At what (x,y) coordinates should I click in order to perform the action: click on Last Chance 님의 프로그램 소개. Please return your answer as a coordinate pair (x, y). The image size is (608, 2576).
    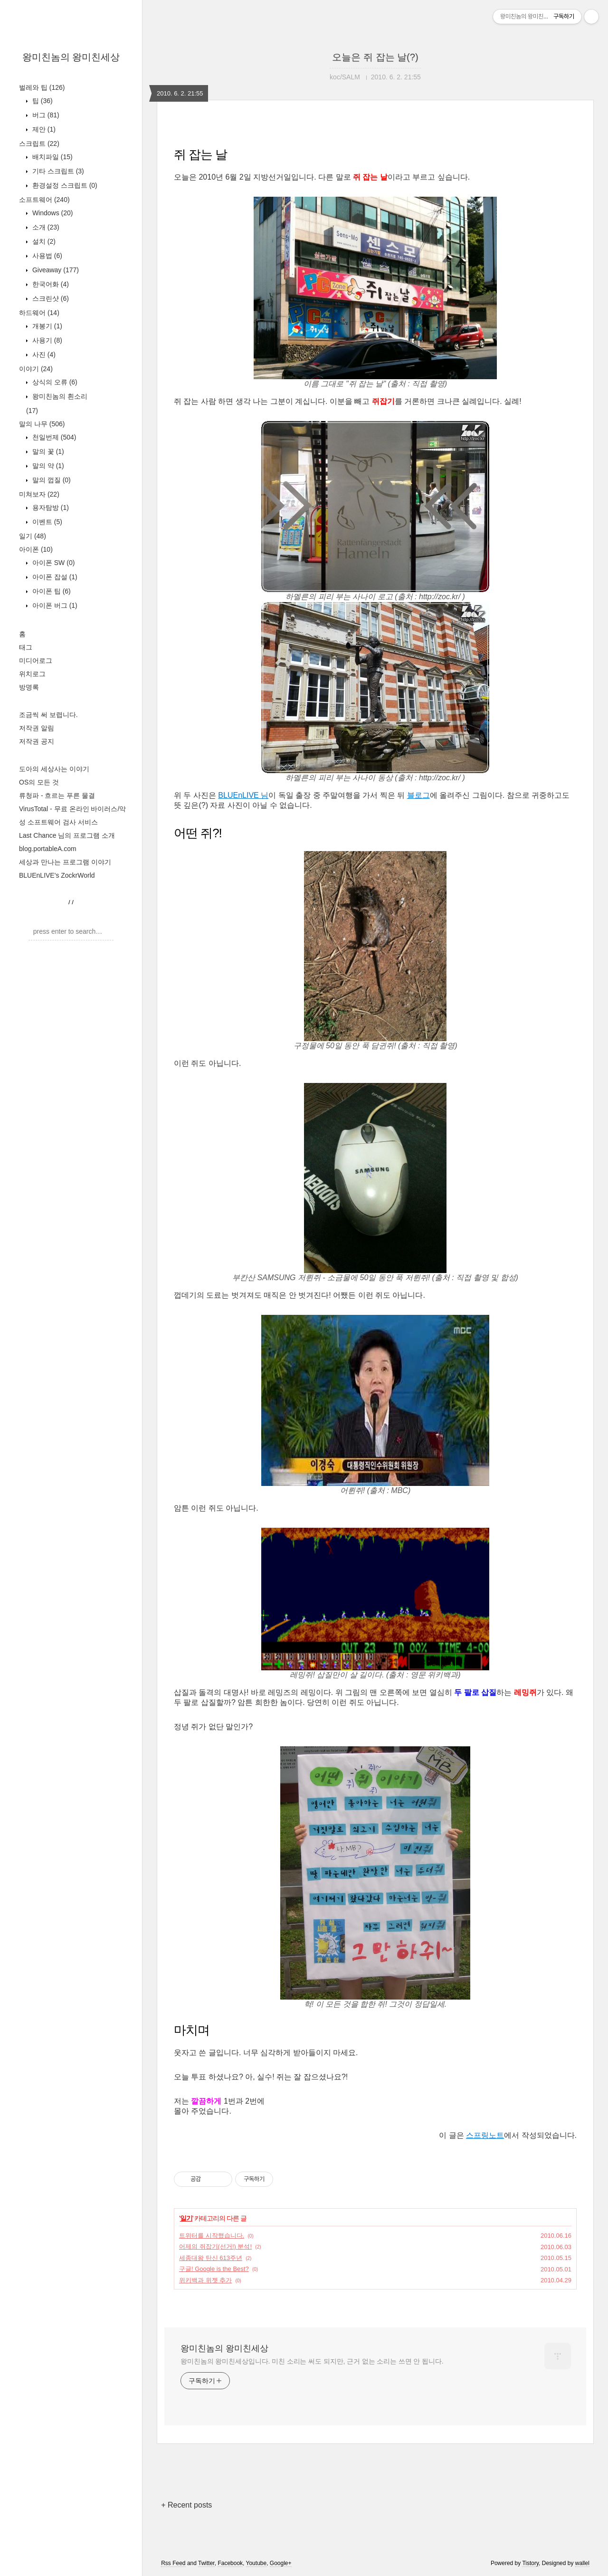
    Looking at the image, I should click on (67, 835).